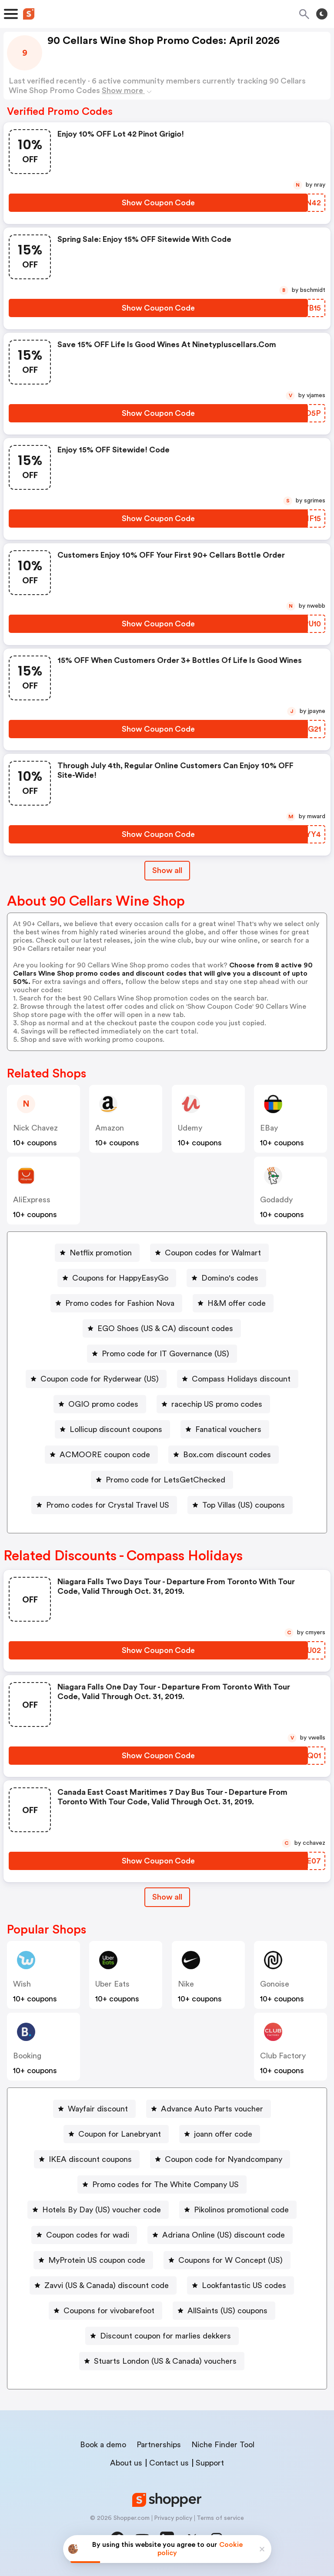  I want to click on [Coupon codes for wadi Button], so click(84, 2235).